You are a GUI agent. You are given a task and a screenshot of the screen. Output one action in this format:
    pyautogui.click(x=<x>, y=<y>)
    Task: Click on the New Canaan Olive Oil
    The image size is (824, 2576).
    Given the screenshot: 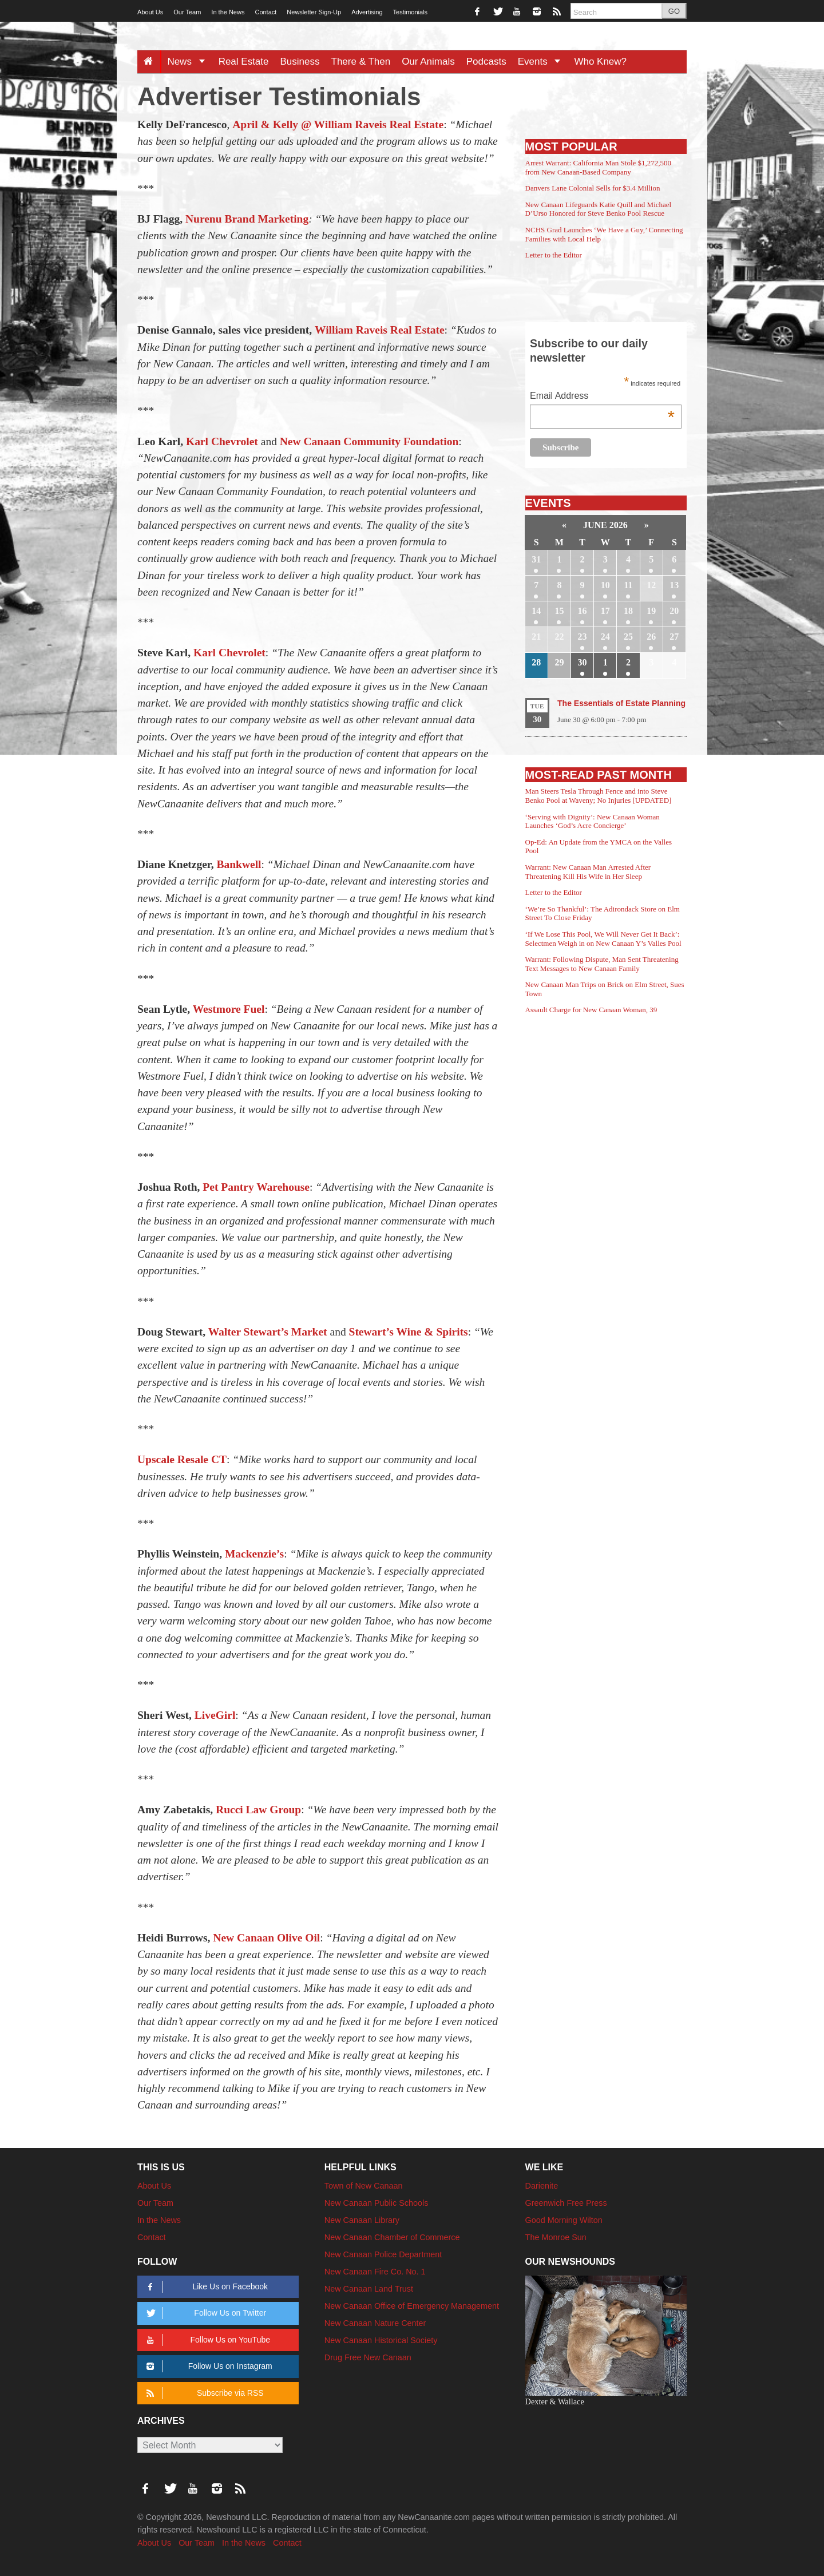 What is the action you would take?
    pyautogui.click(x=266, y=1938)
    